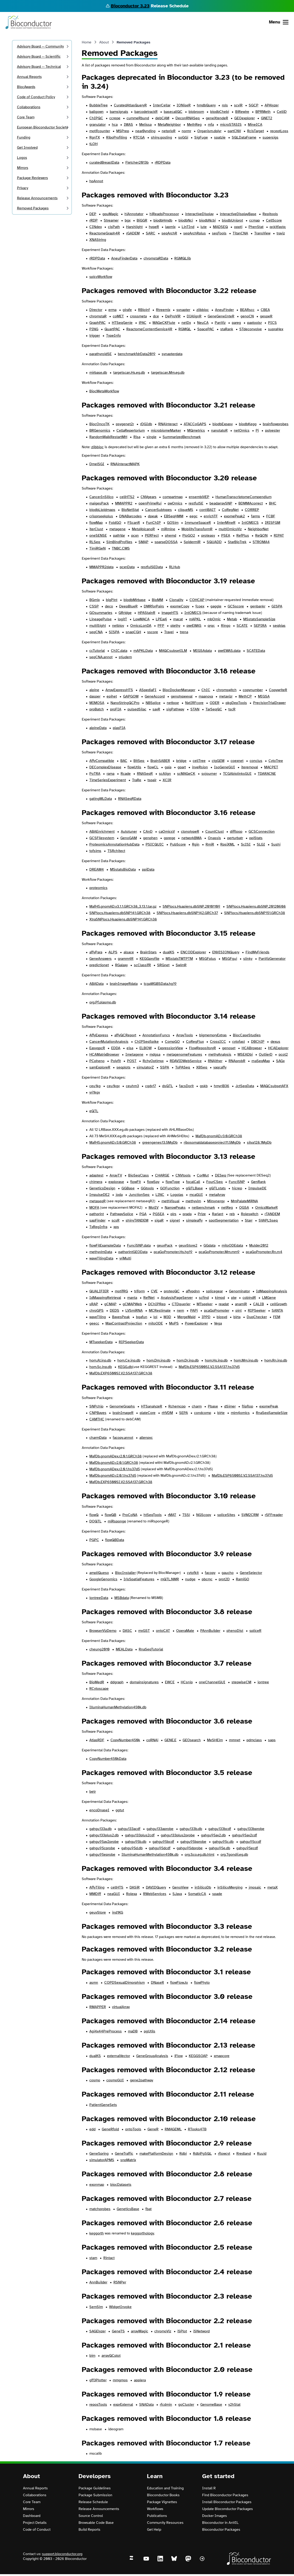  Describe the element at coordinates (229, 958) in the screenshot. I see `MSGFgui` at that location.